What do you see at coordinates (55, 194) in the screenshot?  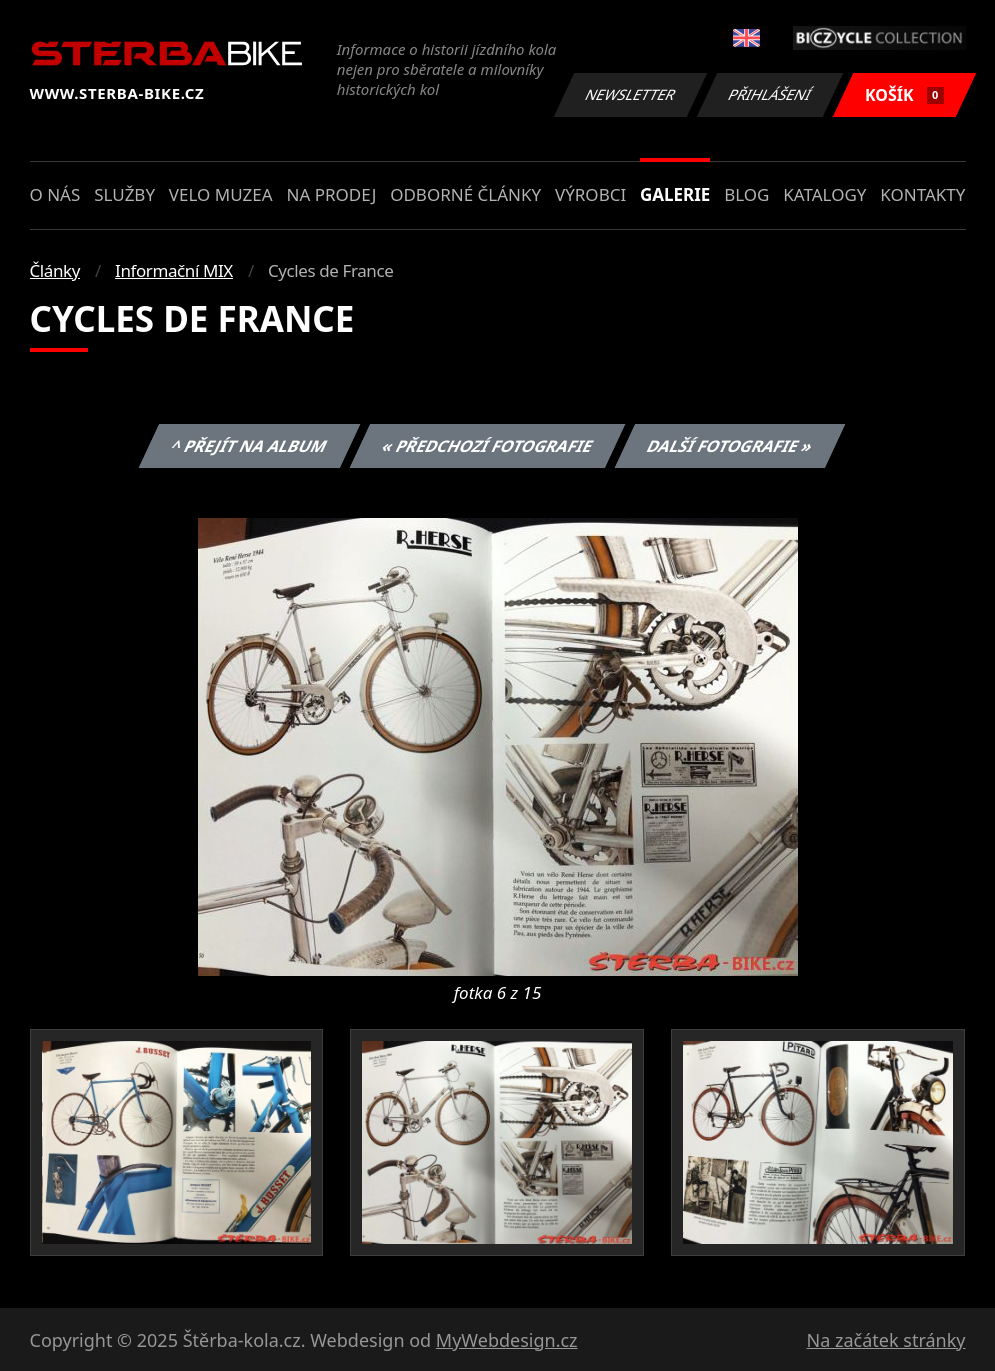 I see `O nás` at bounding box center [55, 194].